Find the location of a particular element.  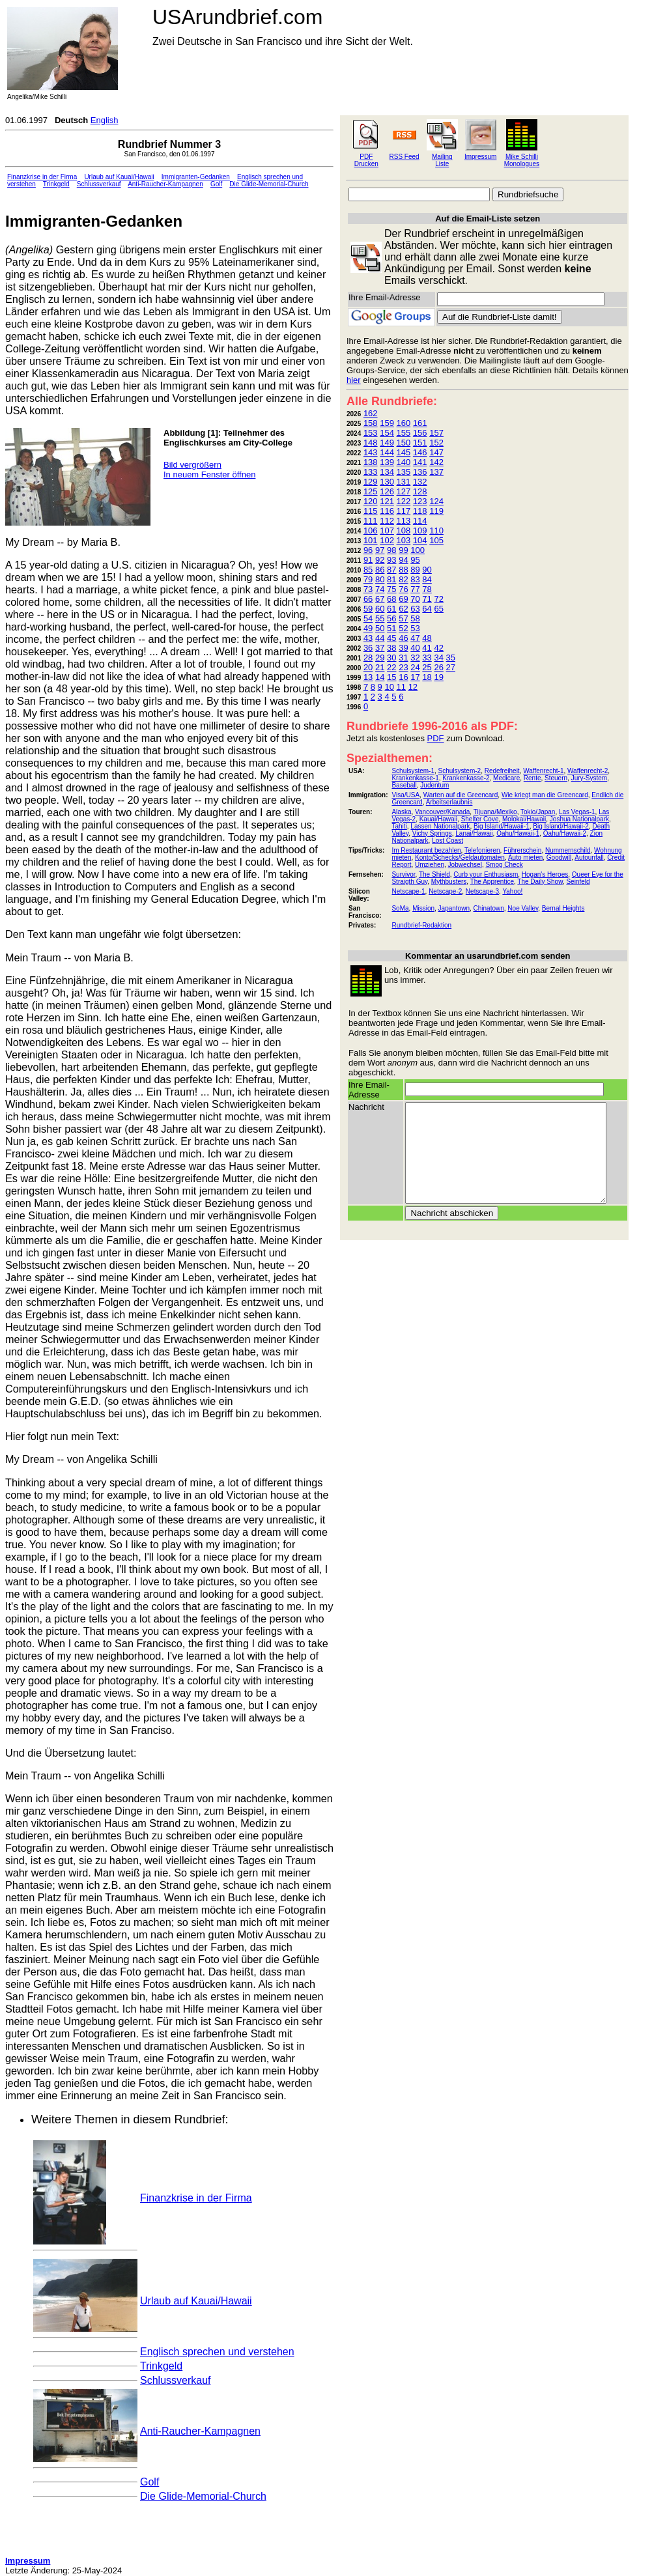

155 is located at coordinates (404, 433).